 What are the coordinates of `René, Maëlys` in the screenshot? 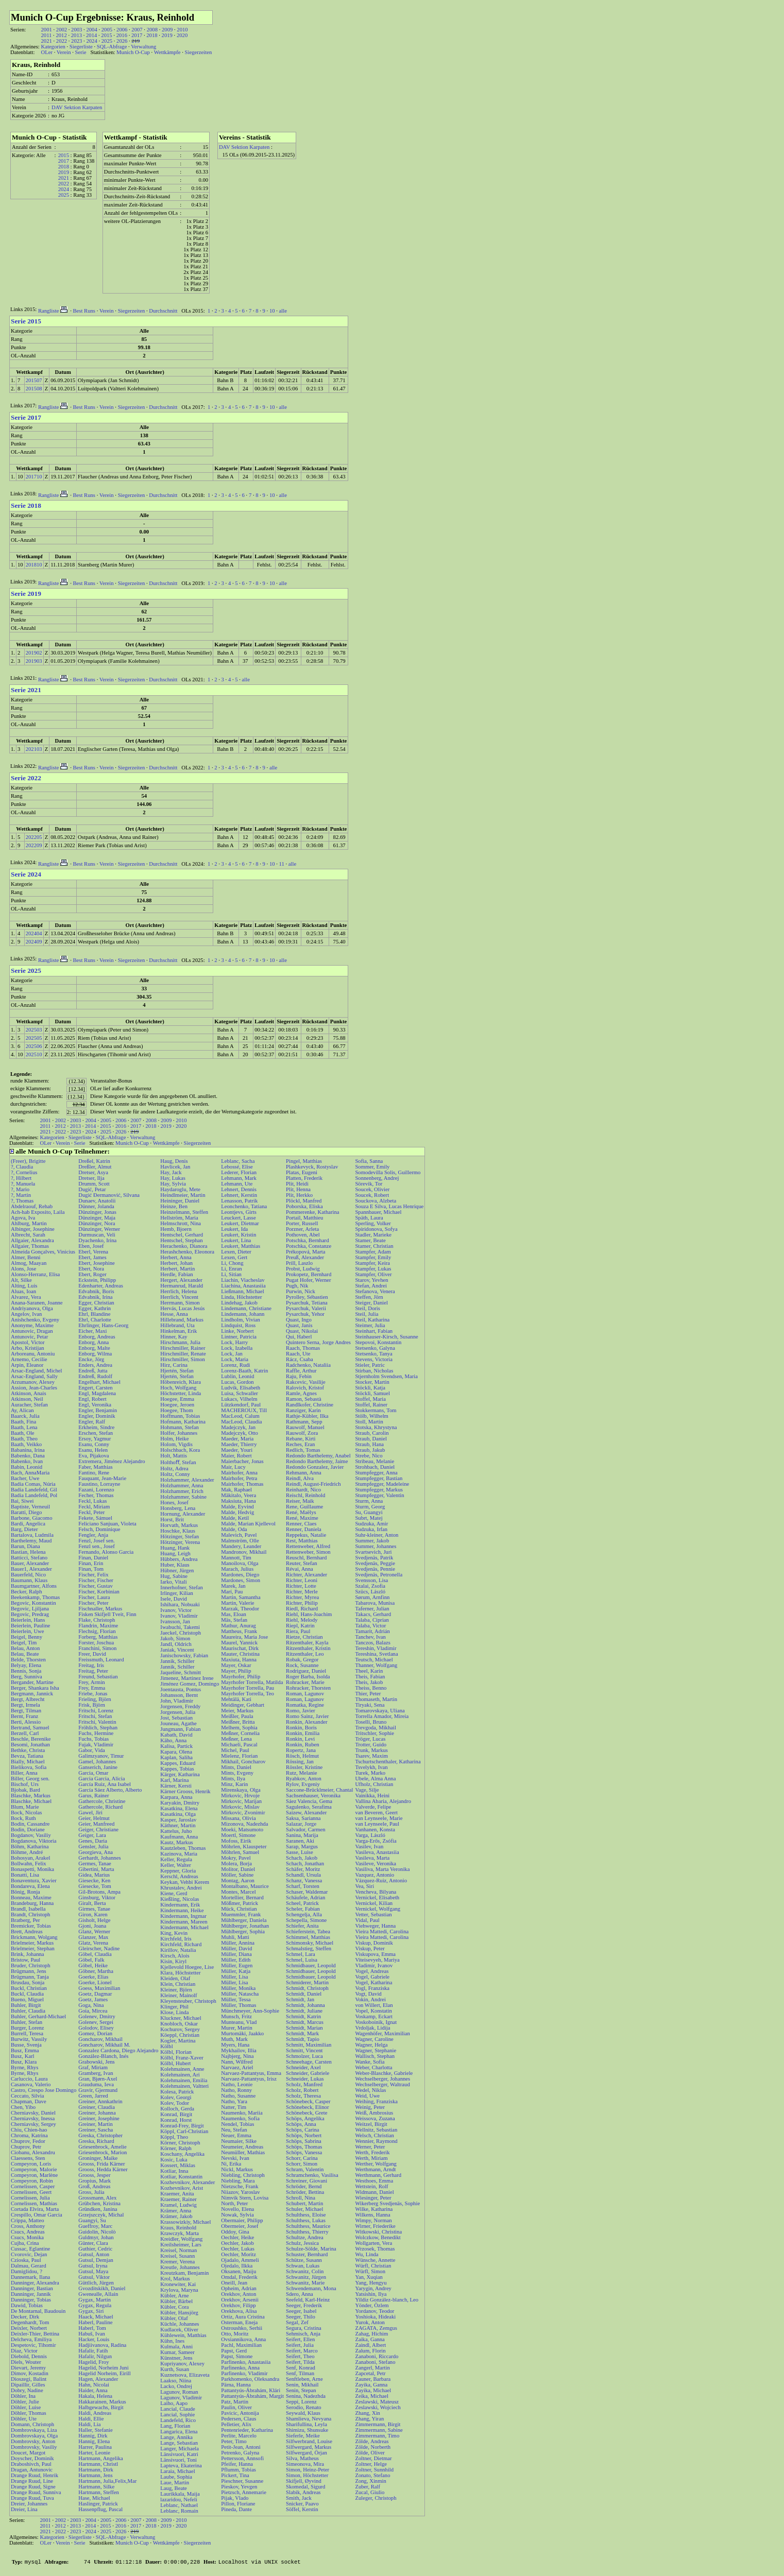 It's located at (301, 1512).